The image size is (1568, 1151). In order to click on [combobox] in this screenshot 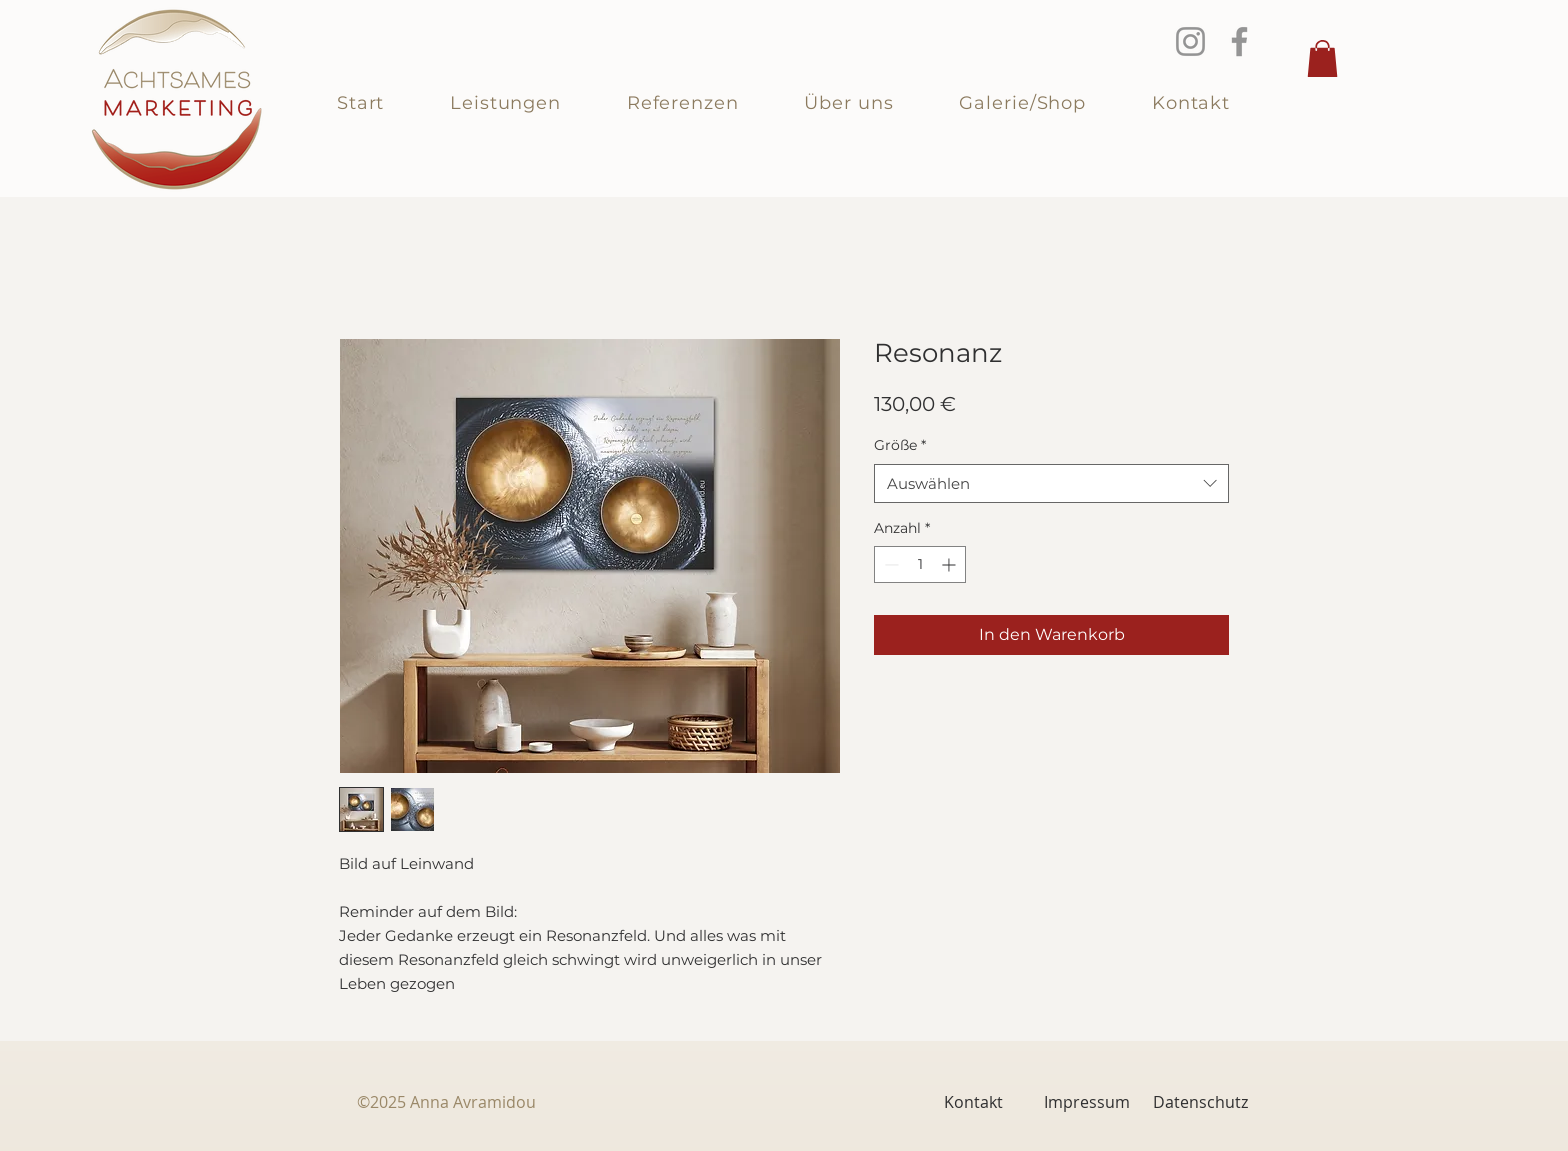, I will do `click(1051, 483)`.